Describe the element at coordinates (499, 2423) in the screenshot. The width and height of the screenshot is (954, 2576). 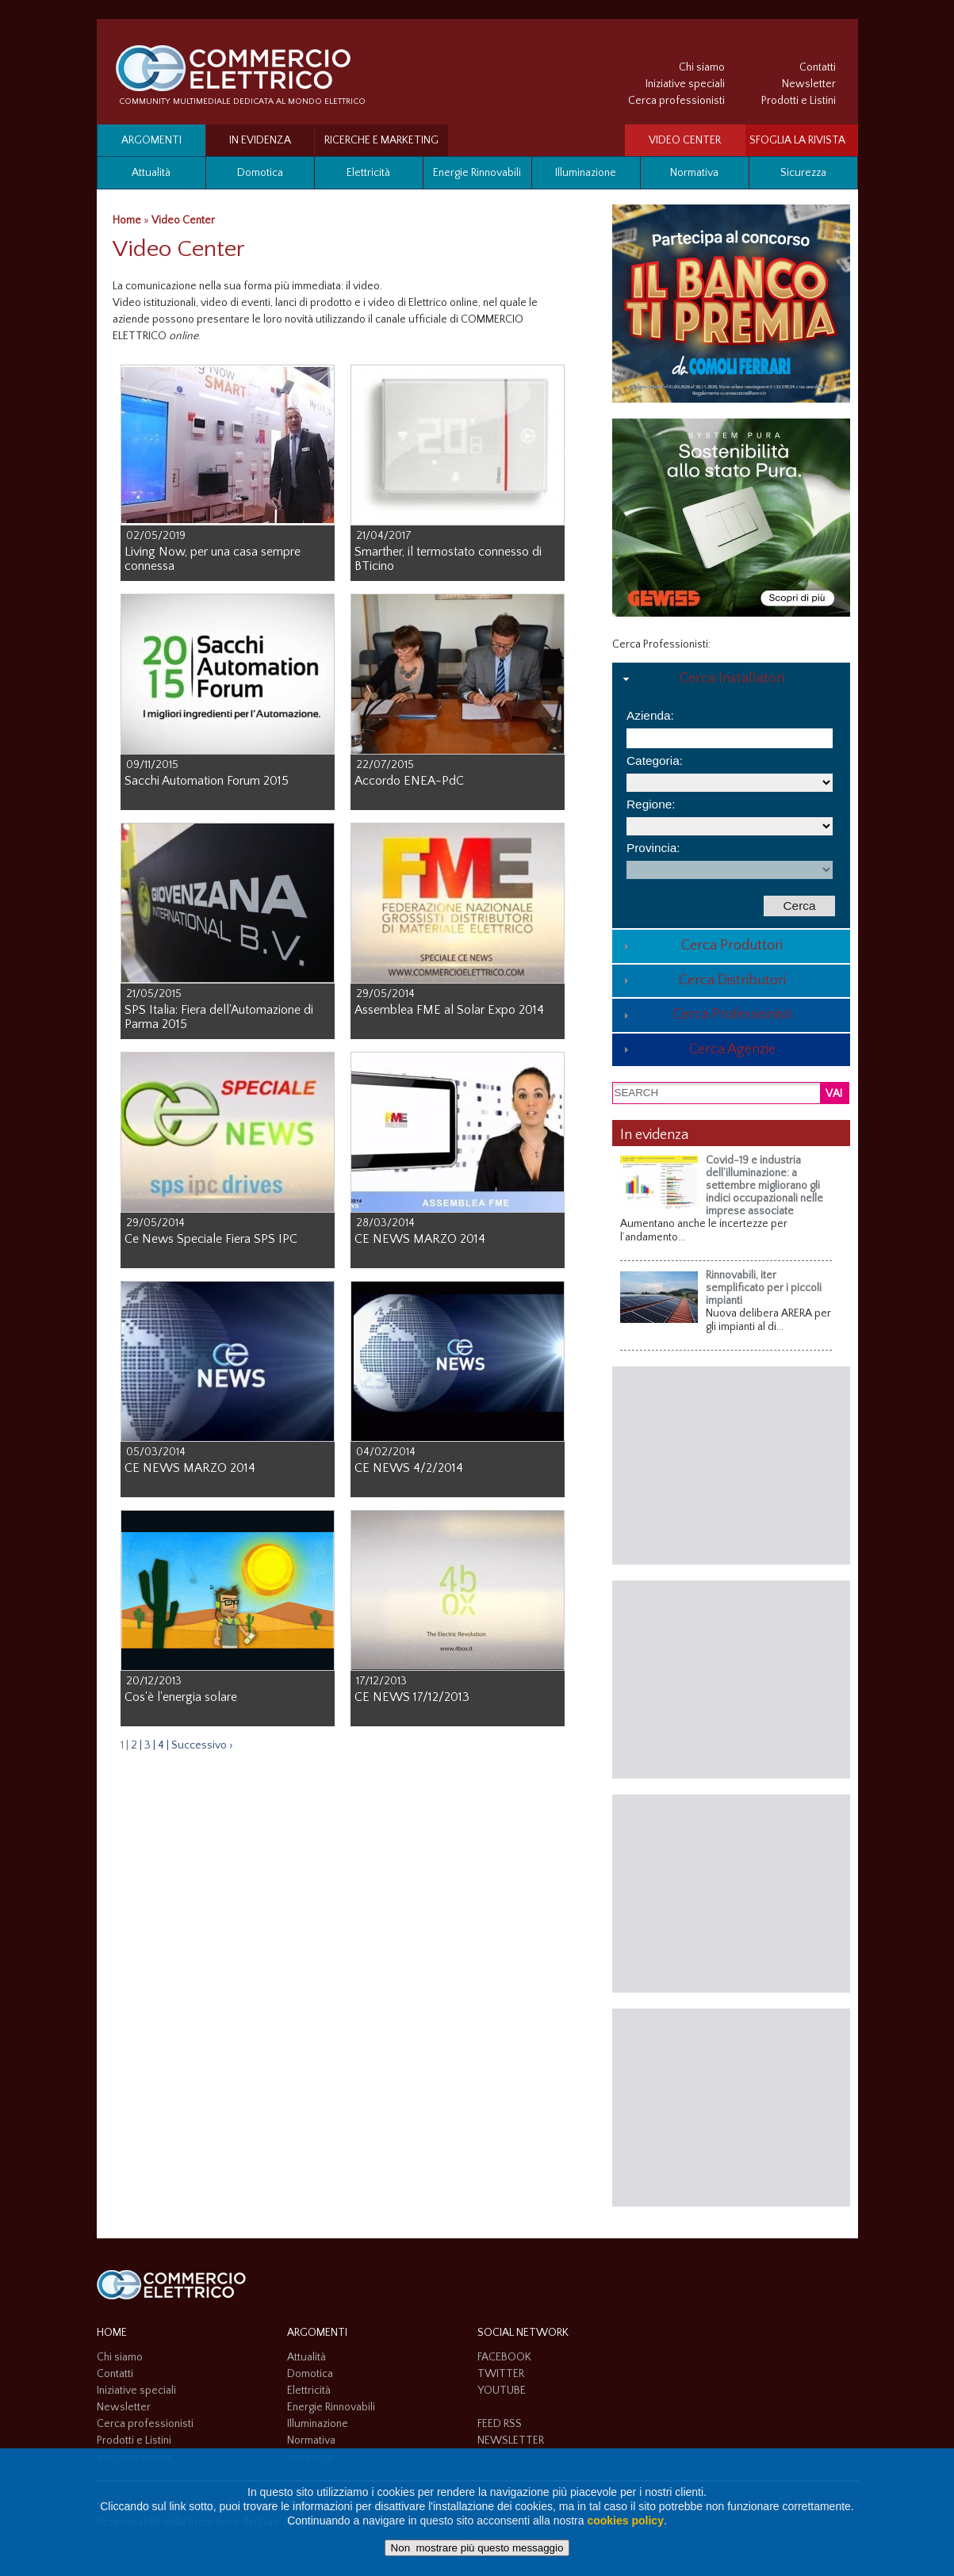
I see `FEED RSS` at that location.